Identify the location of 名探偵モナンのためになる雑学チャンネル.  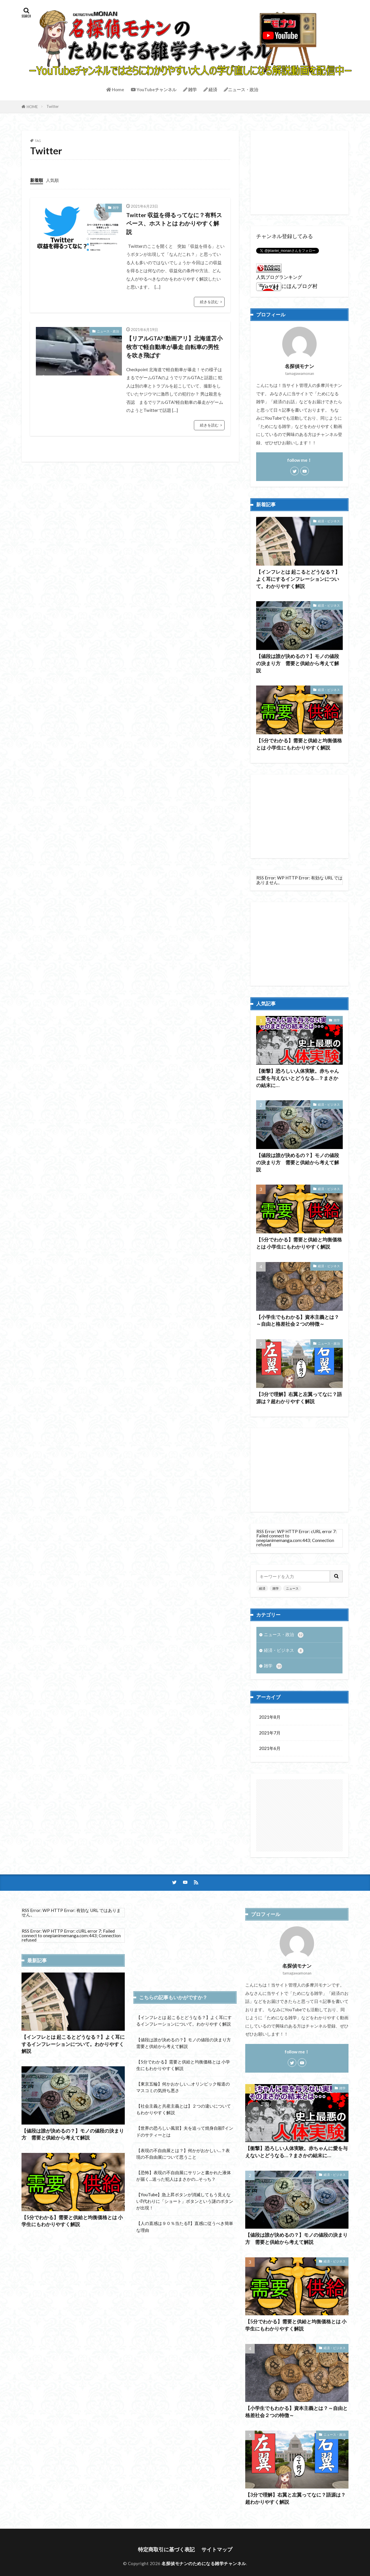
(203, 2563).